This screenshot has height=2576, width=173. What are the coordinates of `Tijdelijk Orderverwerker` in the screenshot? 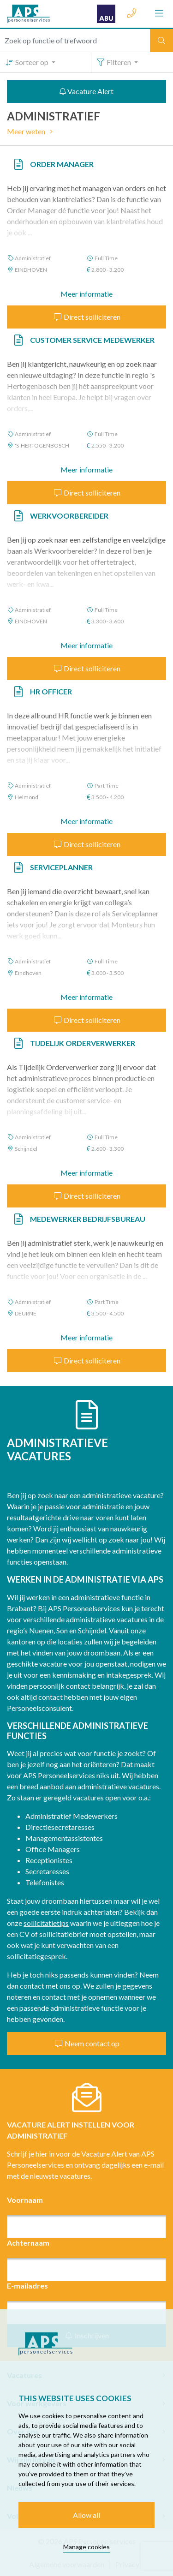 It's located at (82, 1043).